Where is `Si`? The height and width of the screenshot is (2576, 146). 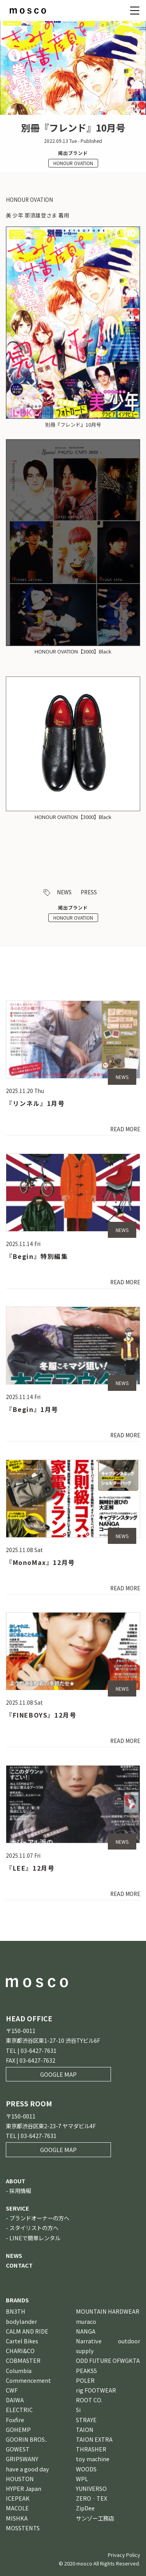
Si is located at coordinates (78, 2409).